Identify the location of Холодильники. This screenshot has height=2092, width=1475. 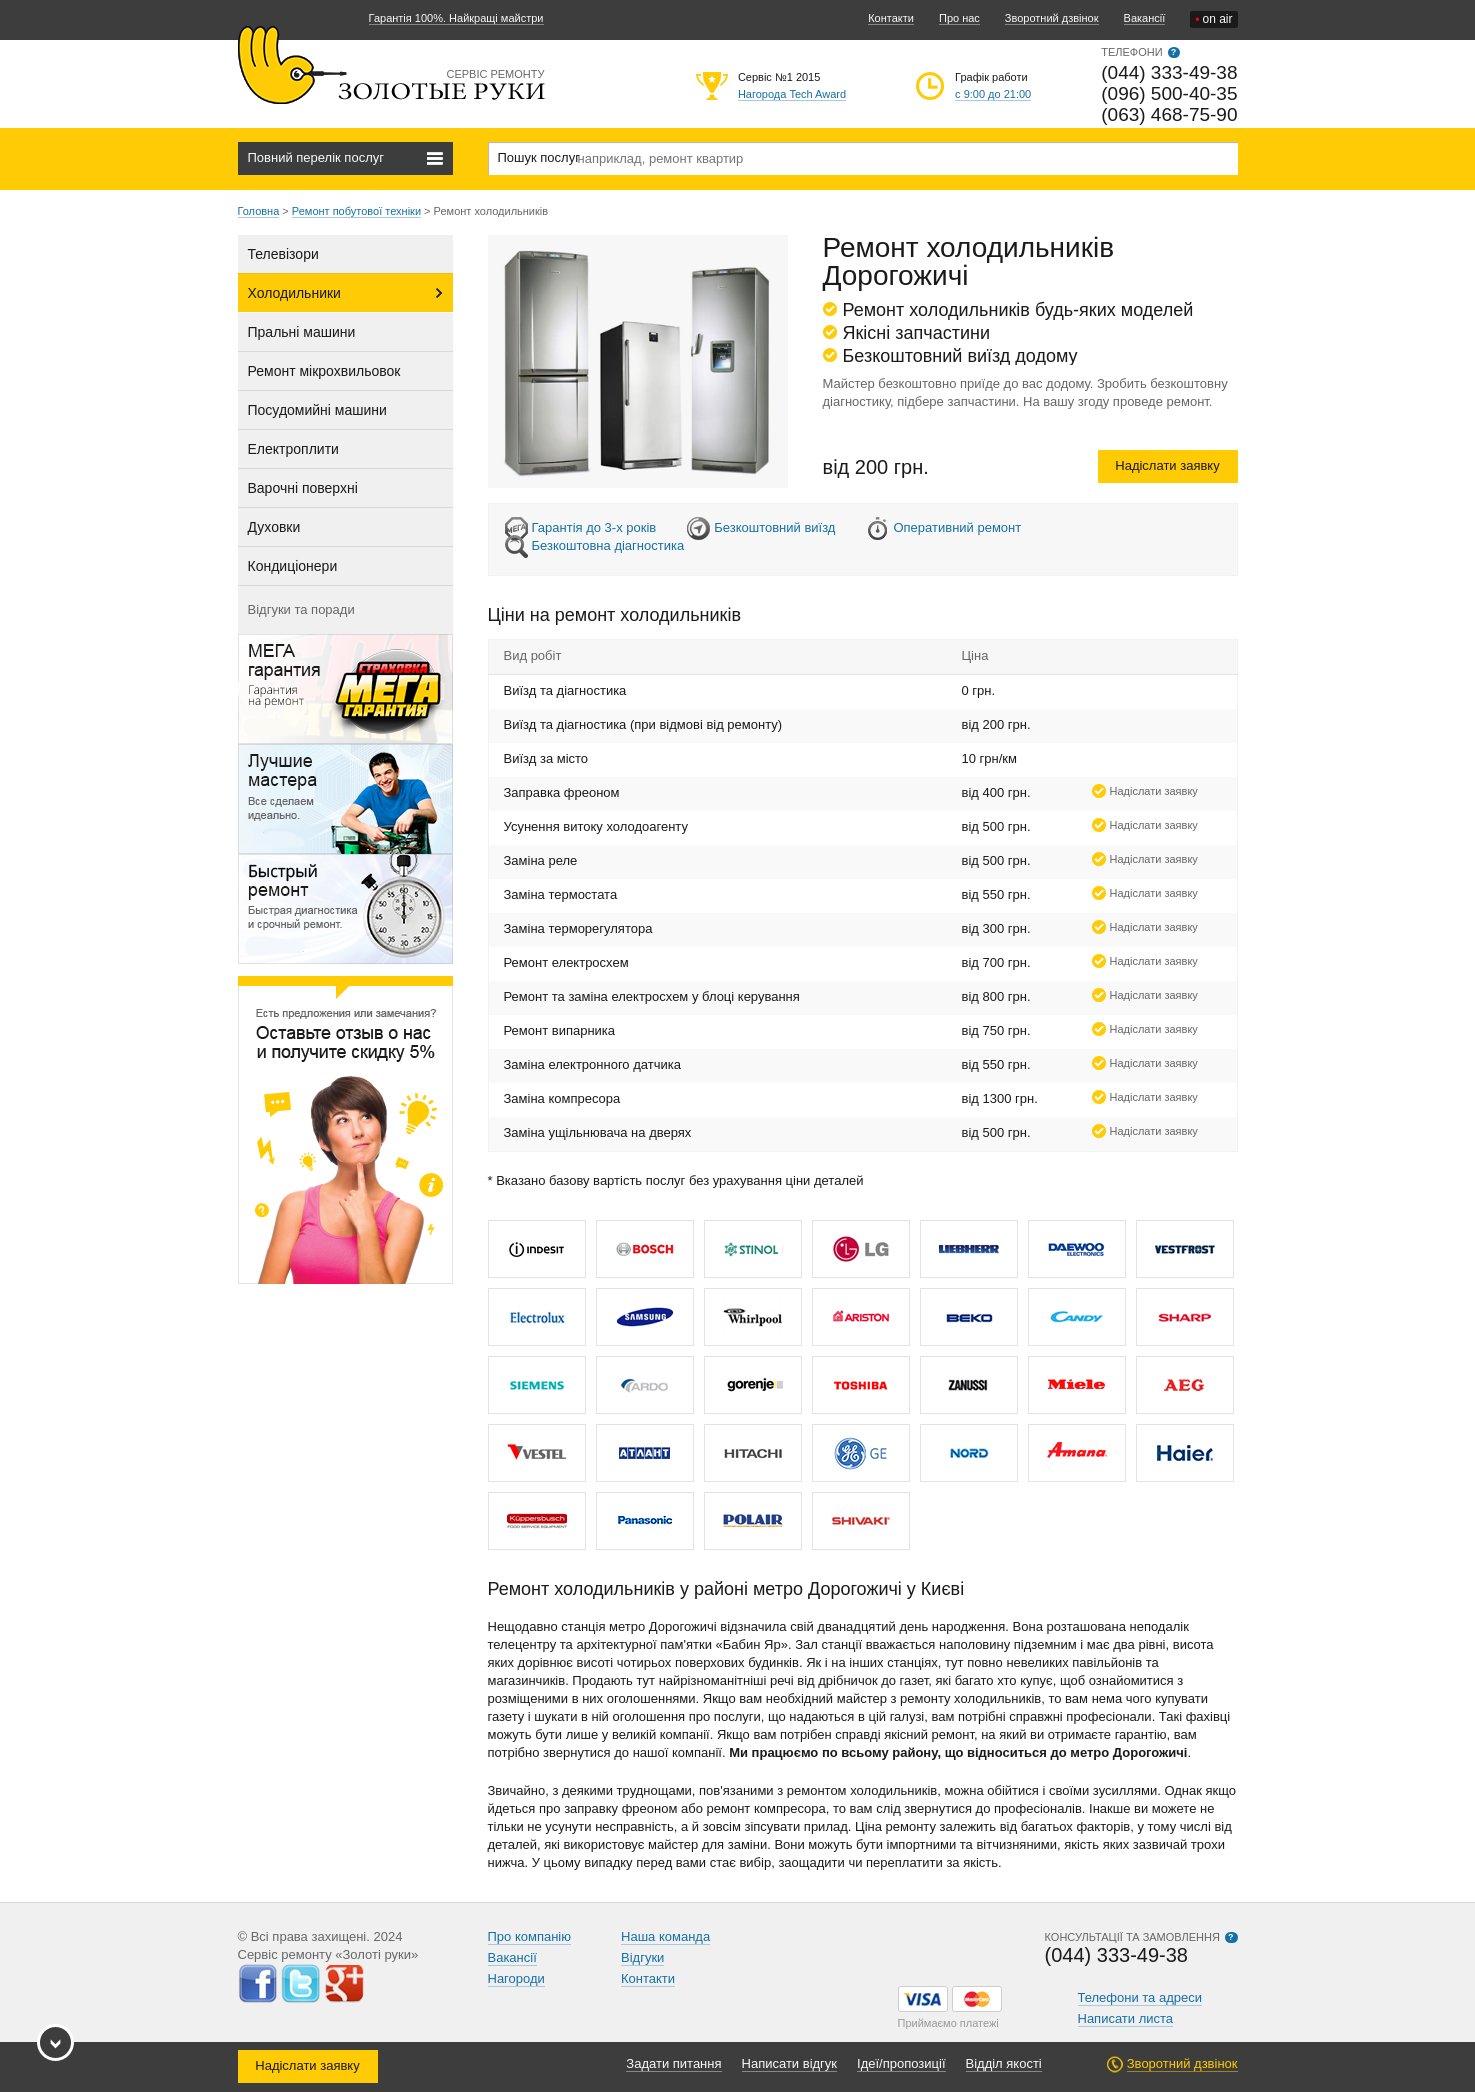
(294, 293).